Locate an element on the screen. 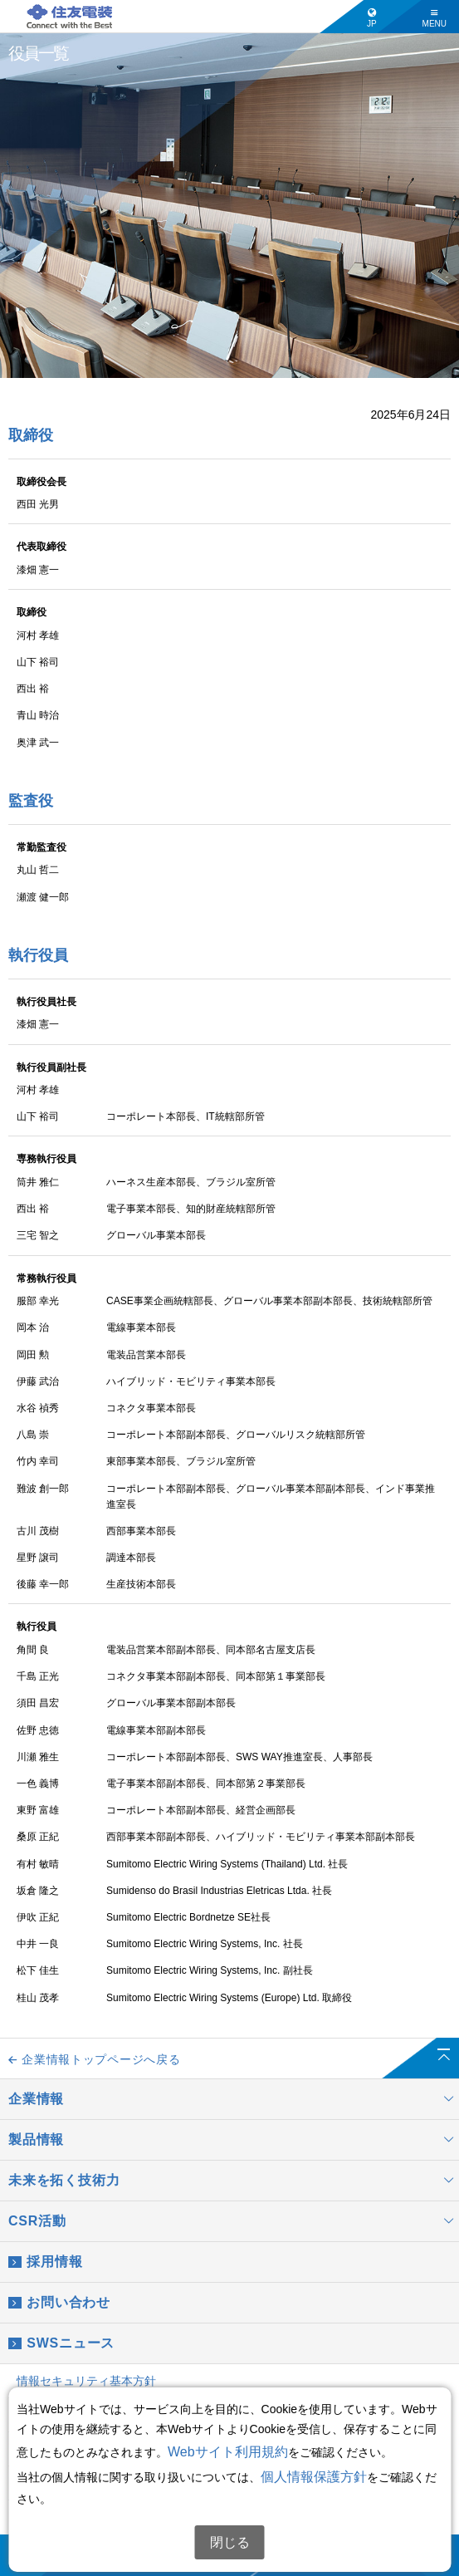 The image size is (459, 2576). 閉じる is located at coordinates (230, 2542).